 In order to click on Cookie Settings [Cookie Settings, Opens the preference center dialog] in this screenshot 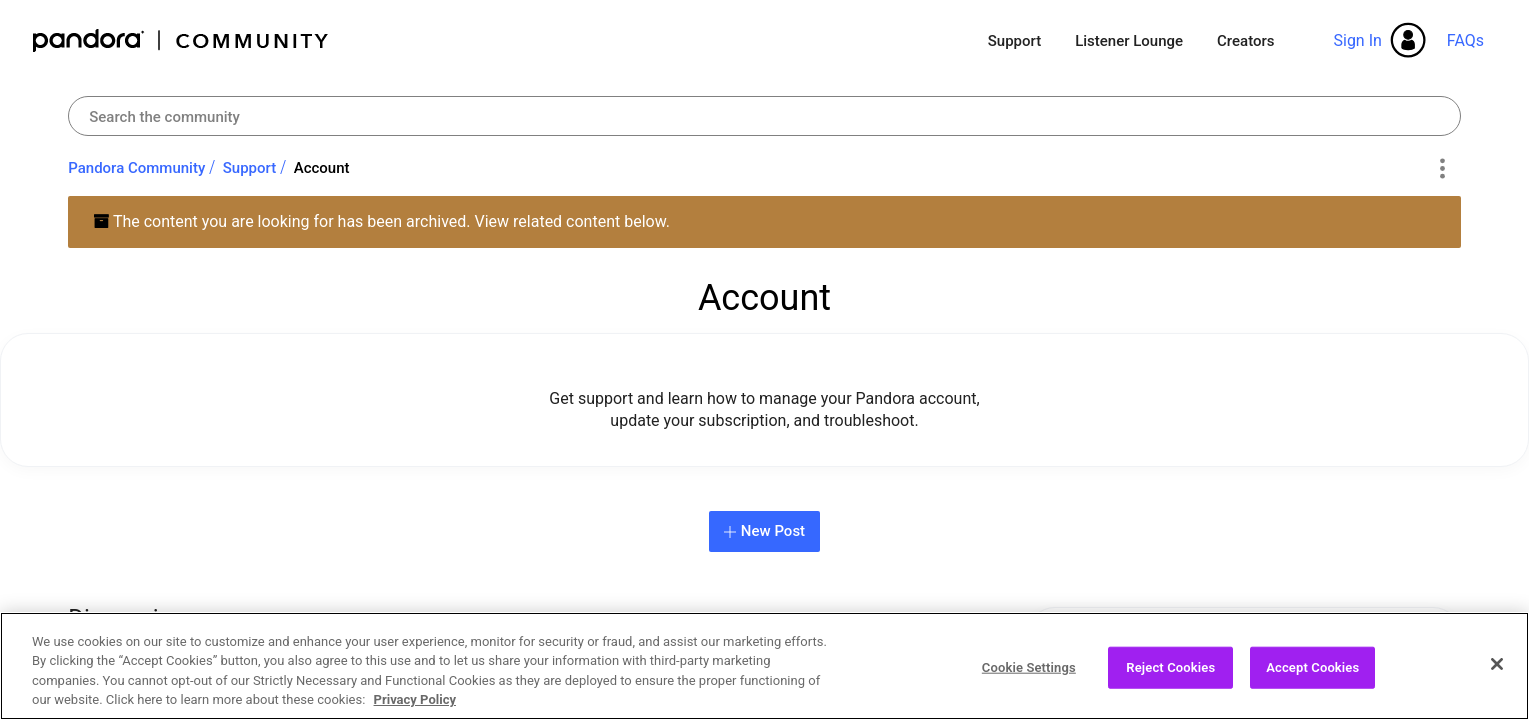, I will do `click(1029, 676)`.